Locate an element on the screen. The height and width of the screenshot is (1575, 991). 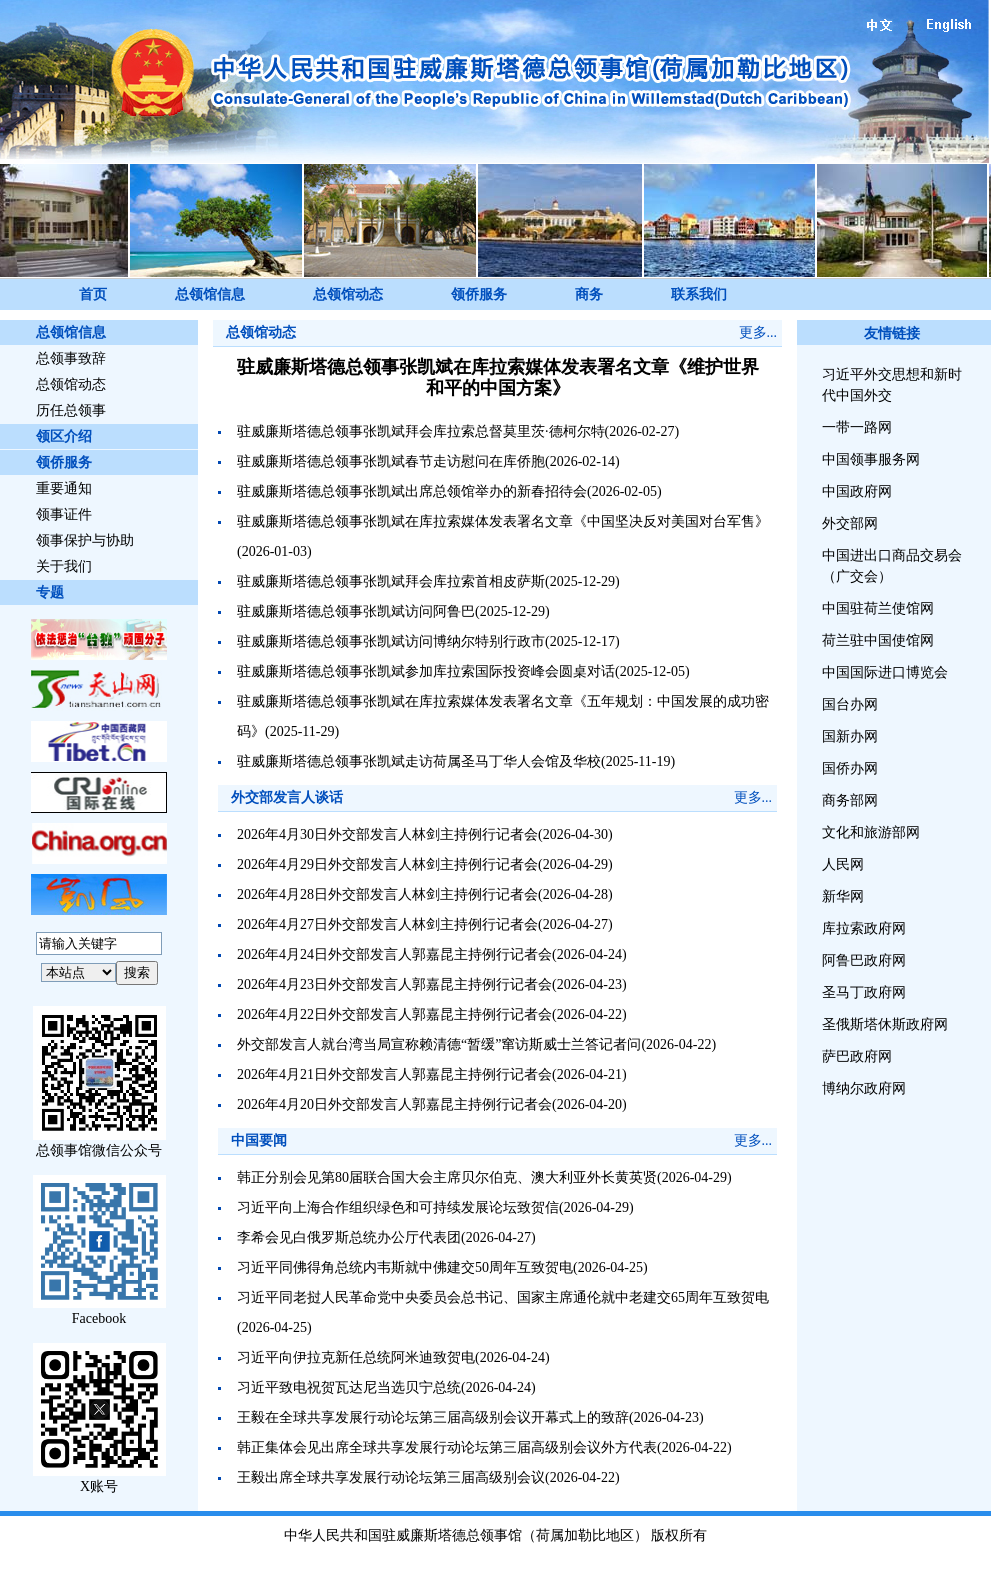
2026年4月28日外交部发言人林剑主持例行记者会 is located at coordinates (387, 894).